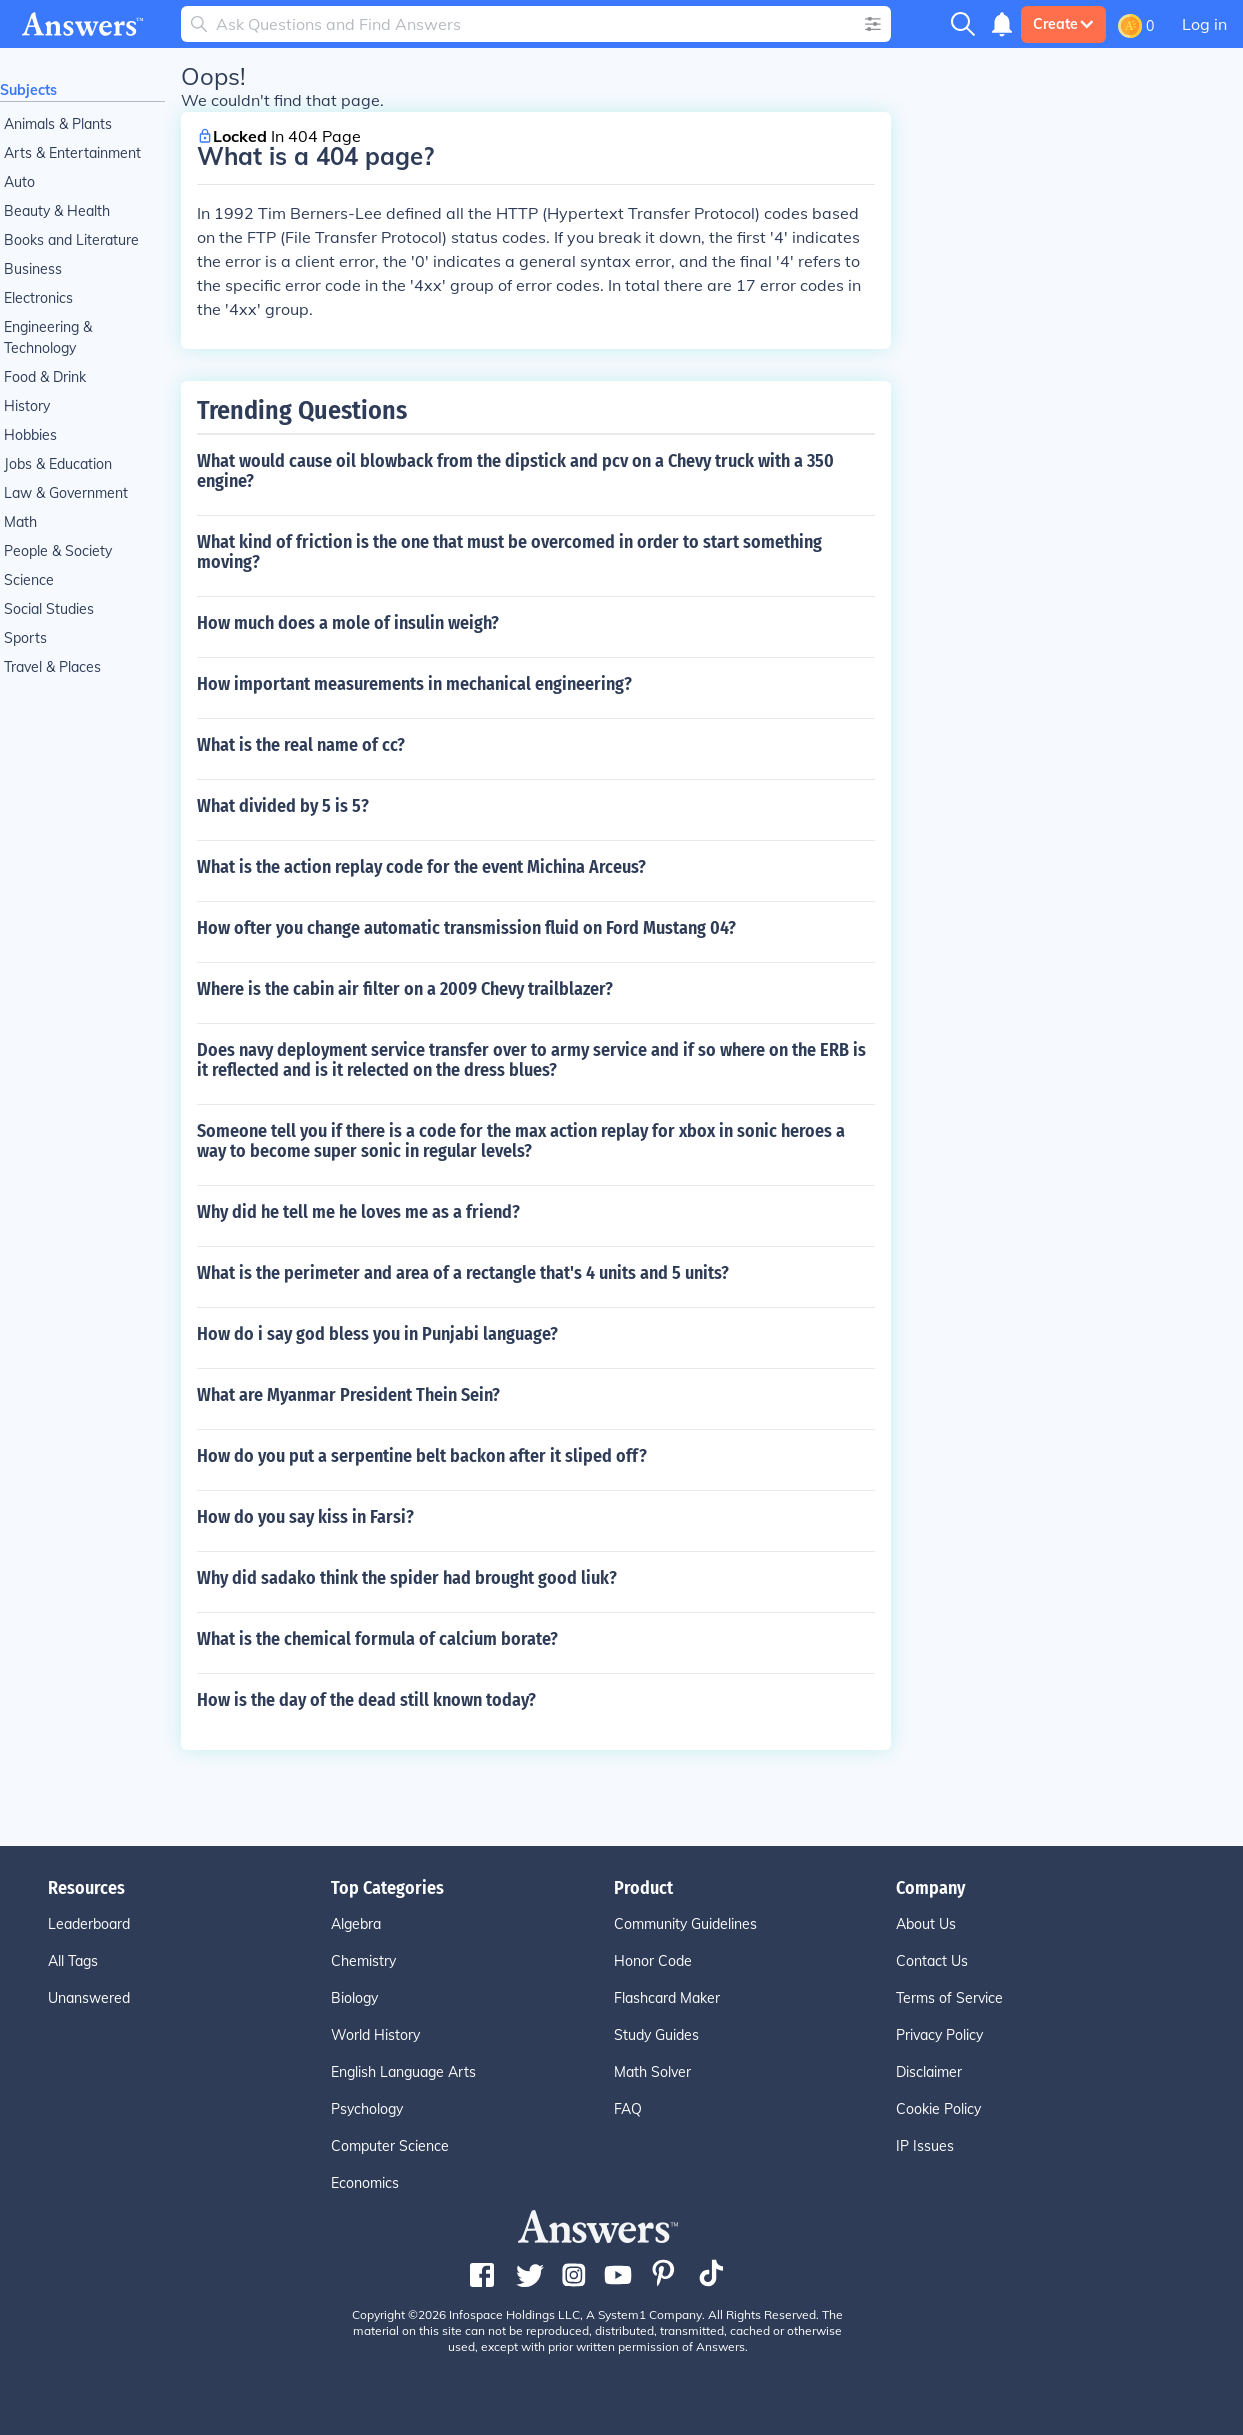  Describe the element at coordinates (28, 90) in the screenshot. I see `Subjects` at that location.